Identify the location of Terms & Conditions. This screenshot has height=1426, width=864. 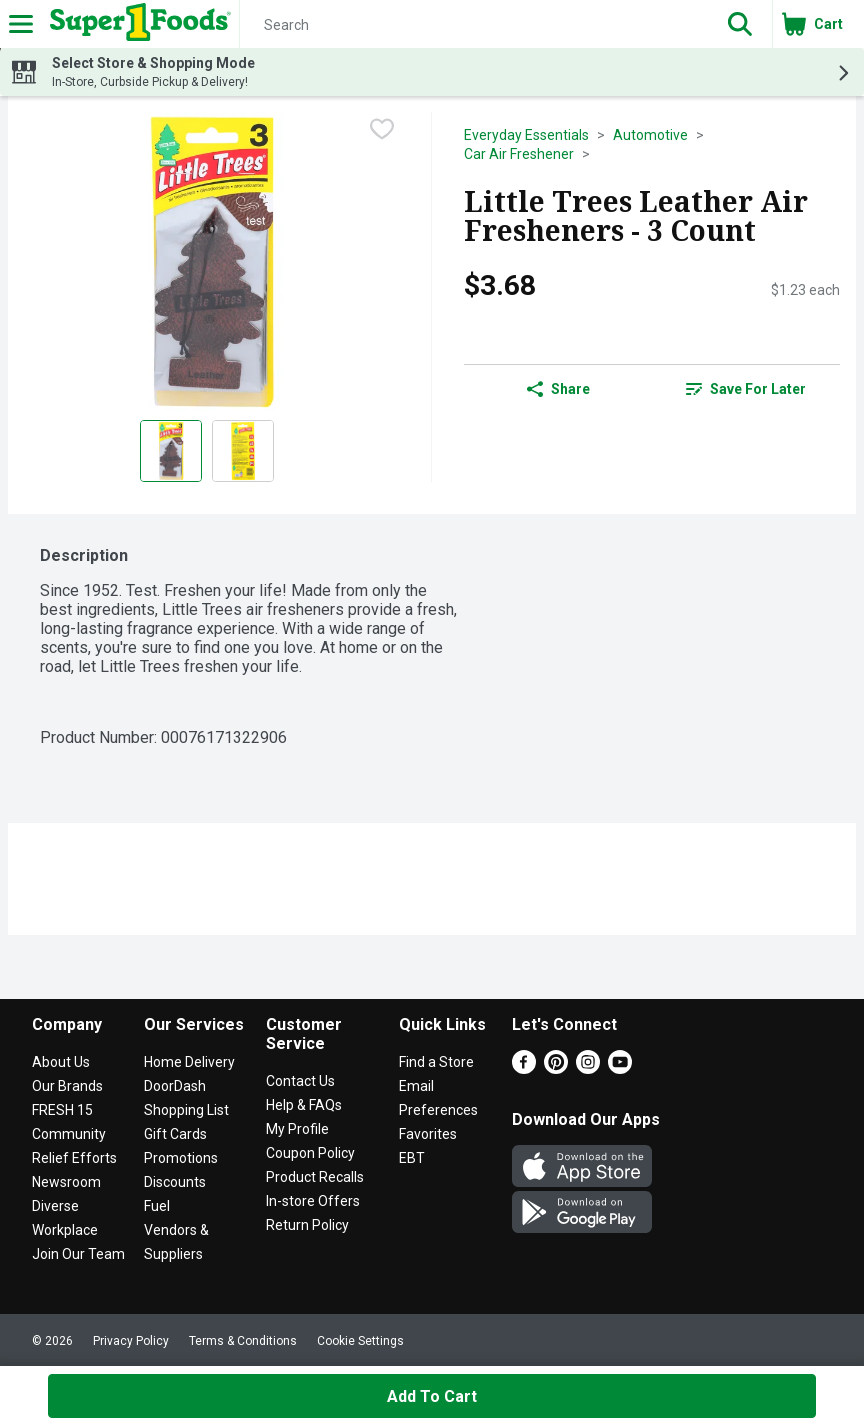
(243, 1341).